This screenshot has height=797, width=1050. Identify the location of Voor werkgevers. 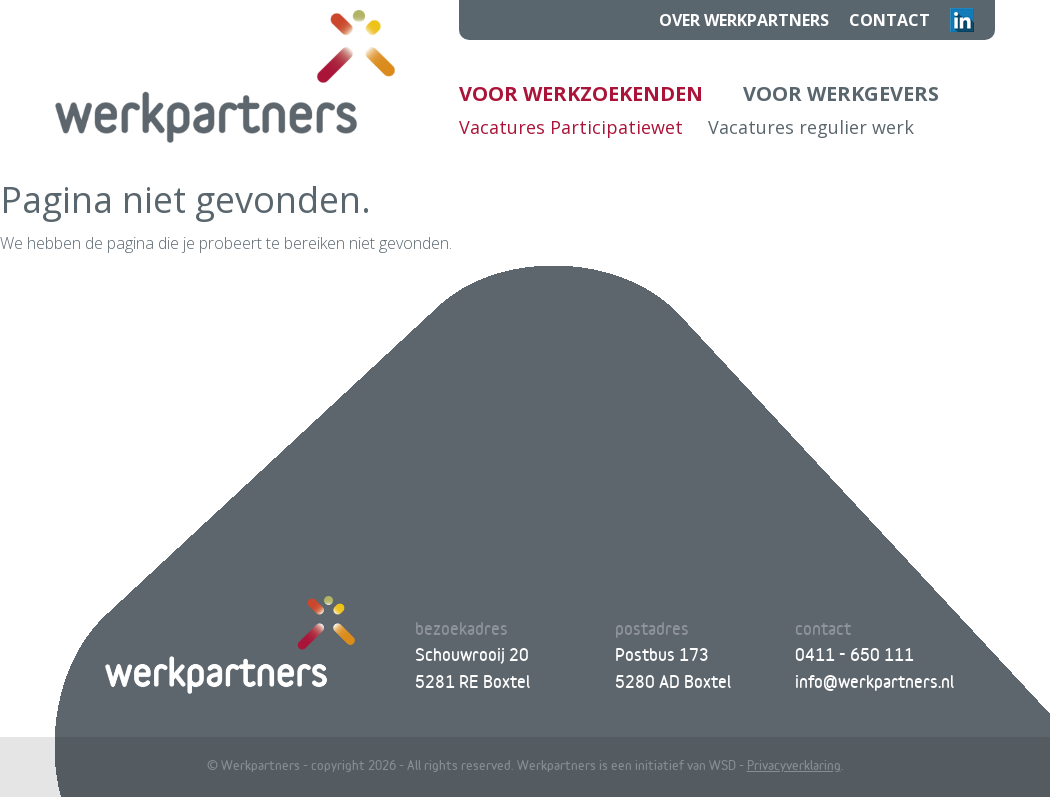
(841, 93).